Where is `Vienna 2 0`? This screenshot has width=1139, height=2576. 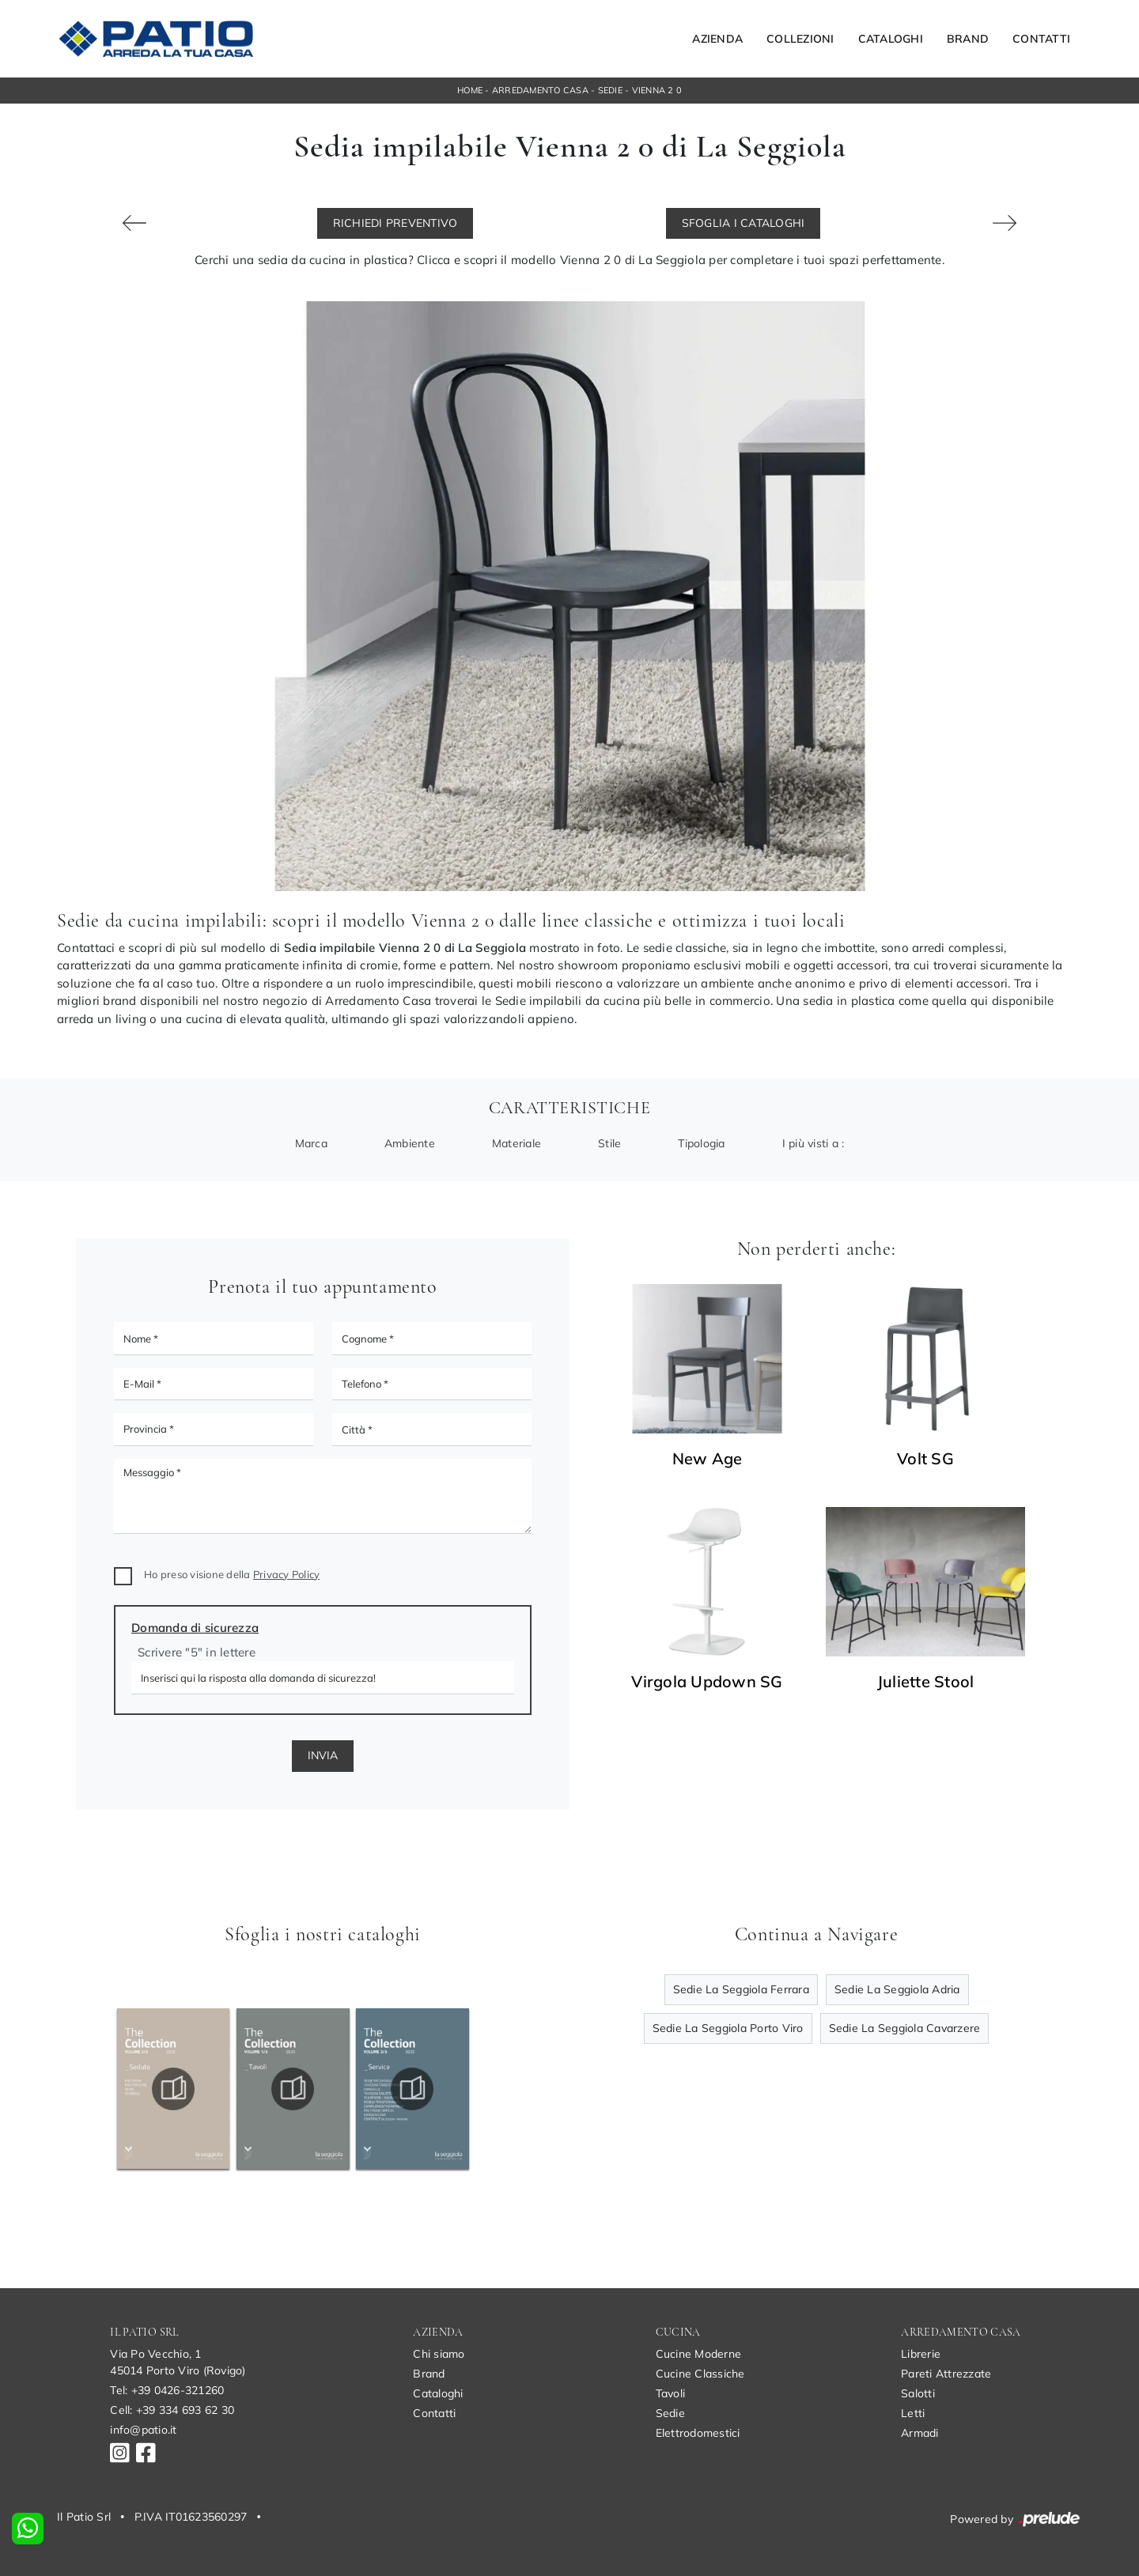 Vienna 2 0 is located at coordinates (657, 90).